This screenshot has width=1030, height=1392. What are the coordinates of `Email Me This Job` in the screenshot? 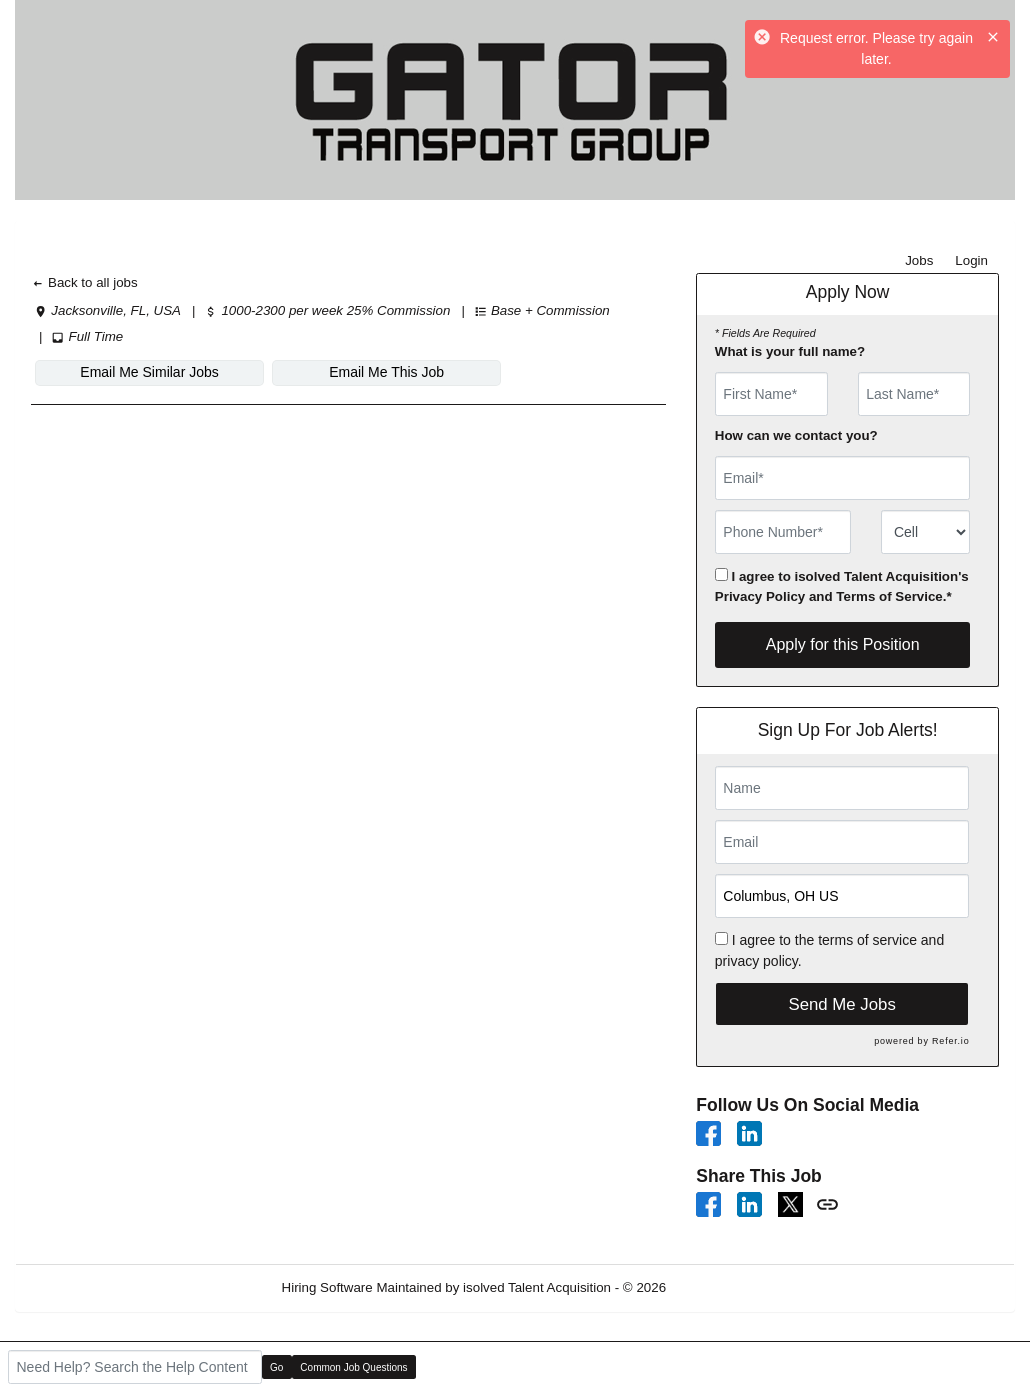 It's located at (360, 372).